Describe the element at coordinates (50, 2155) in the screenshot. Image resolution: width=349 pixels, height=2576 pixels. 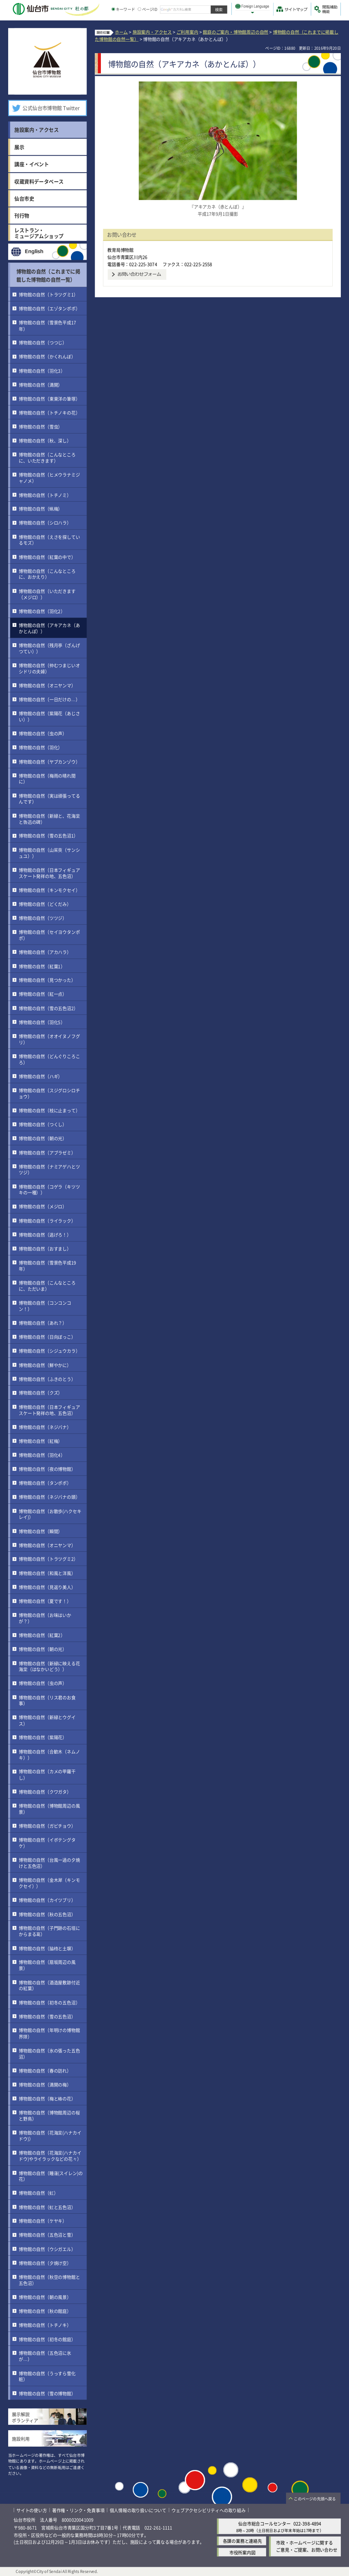
I see `博物館の自然（花海棠(ハナカイドウ)やライラックなどの花々）` at that location.